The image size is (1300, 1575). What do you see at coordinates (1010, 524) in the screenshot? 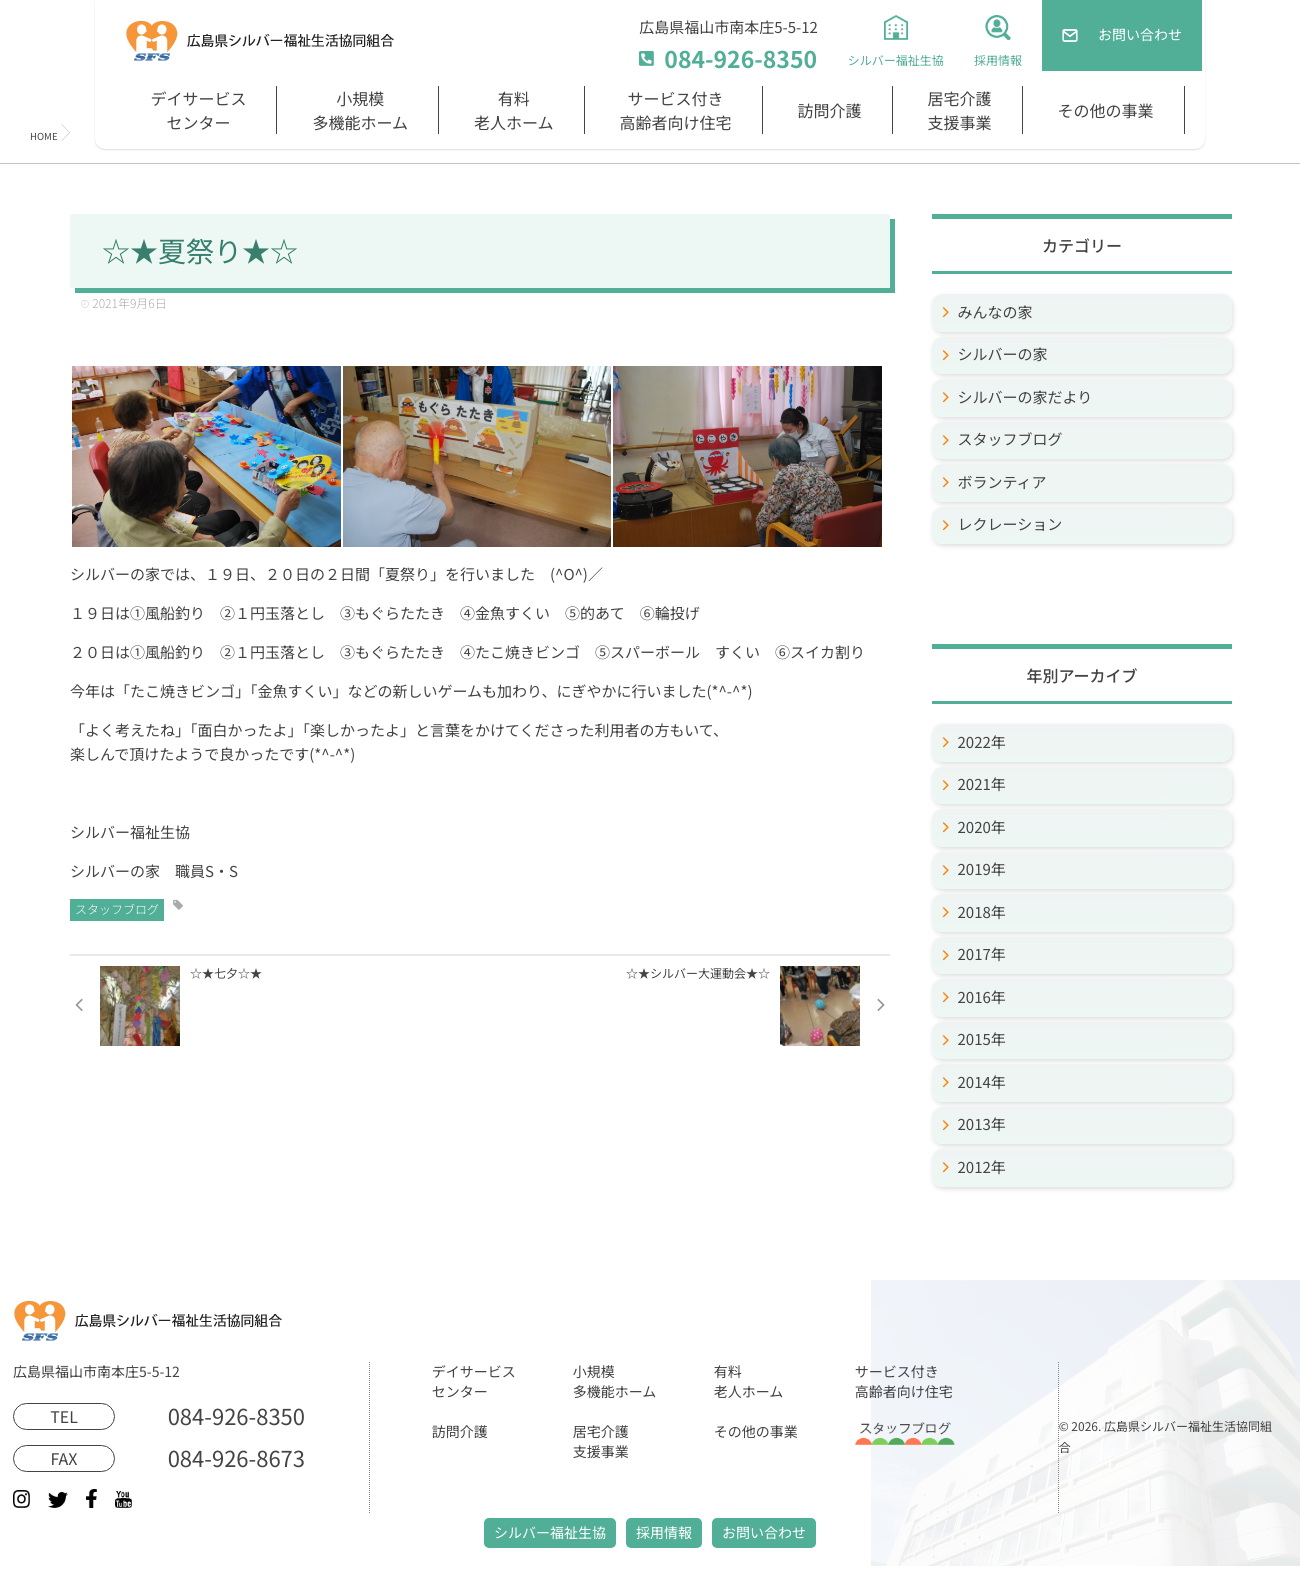
I see `レクレーション` at bounding box center [1010, 524].